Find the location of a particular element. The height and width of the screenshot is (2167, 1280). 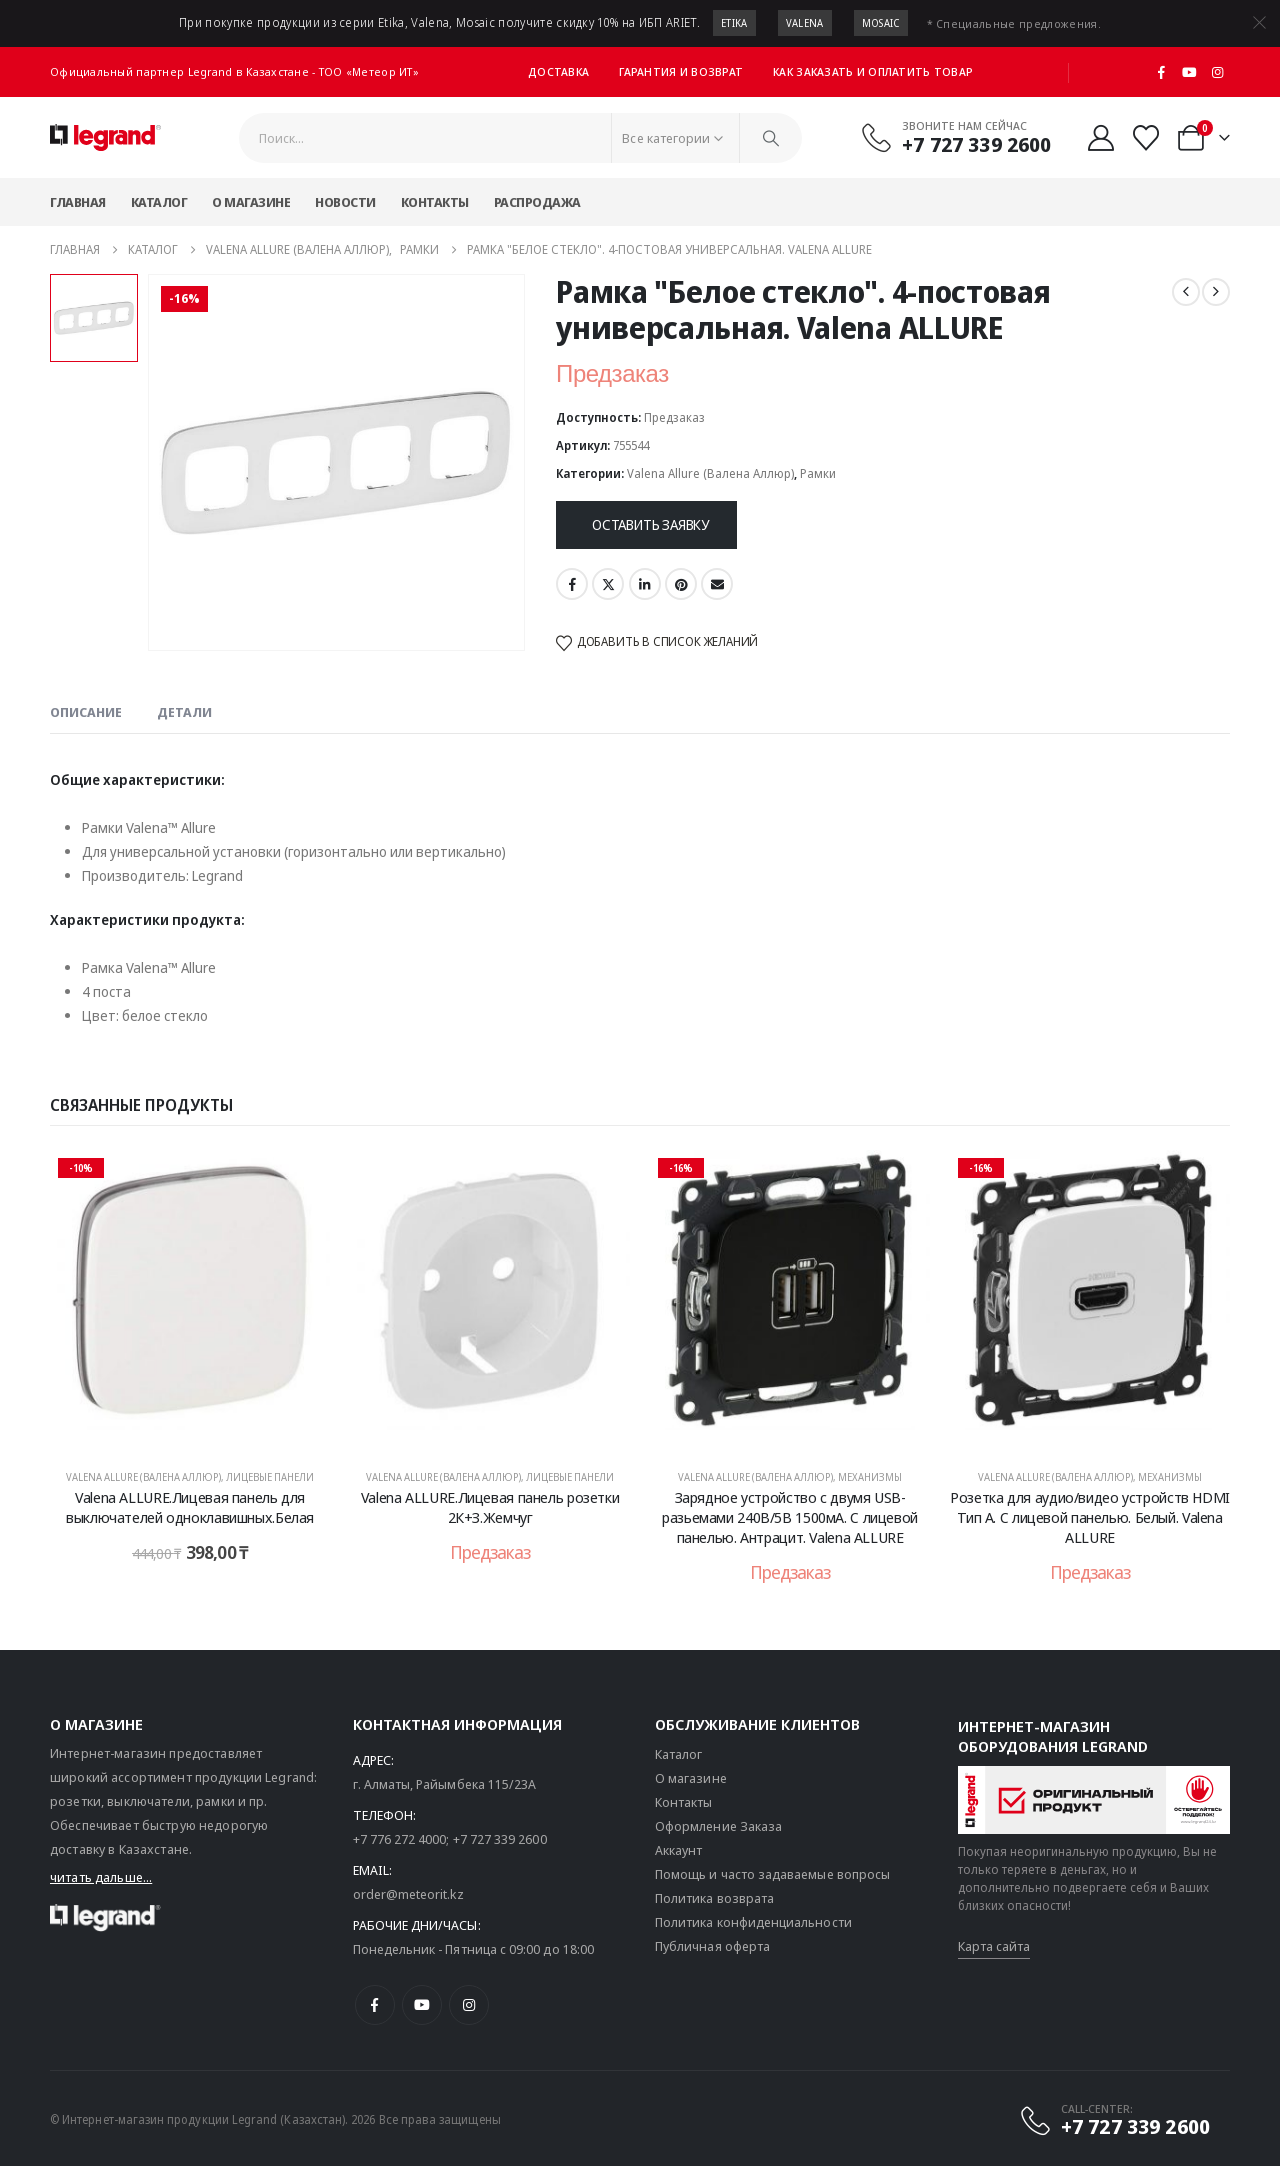

Зарядное устройство с двумя USB-разьемами 240В/5В 1500мА. С лицевой панелью. Антрацит. Valena ALLURE [Post Title] is located at coordinates (790, 1517).